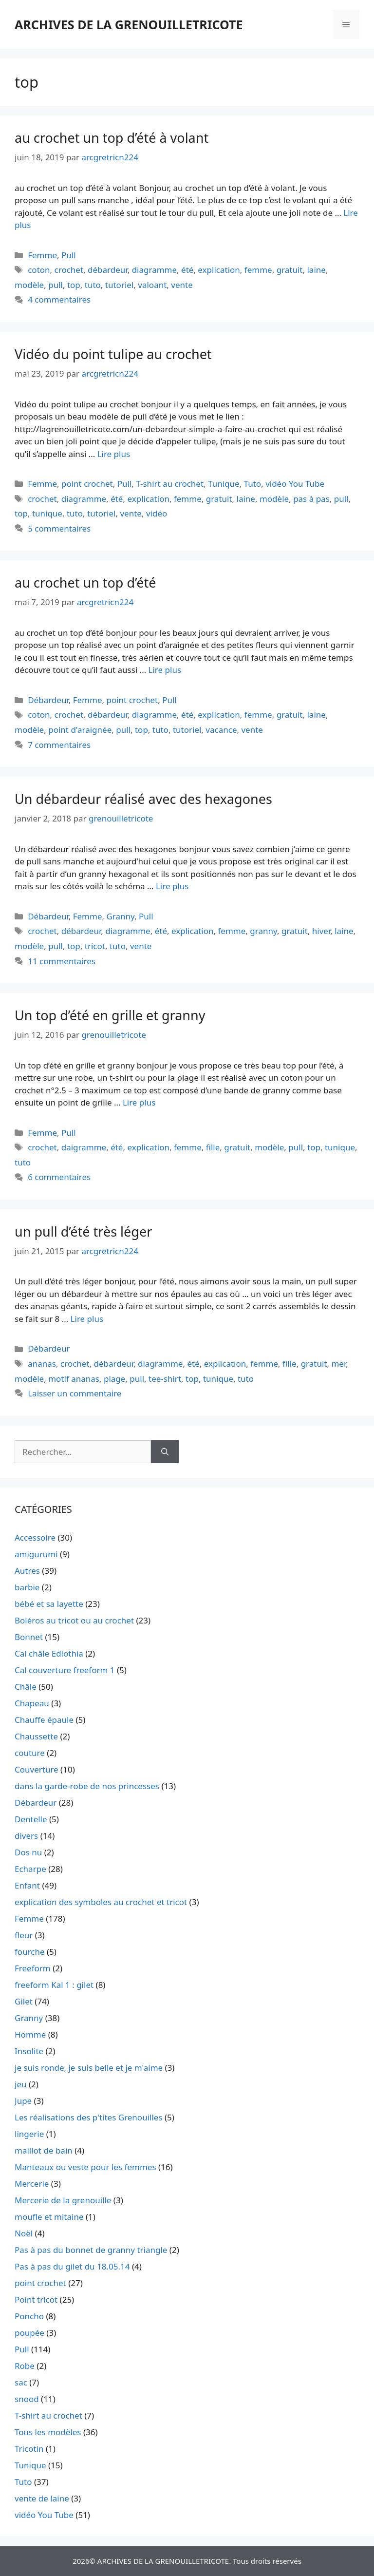  I want to click on laine, so click(316, 269).